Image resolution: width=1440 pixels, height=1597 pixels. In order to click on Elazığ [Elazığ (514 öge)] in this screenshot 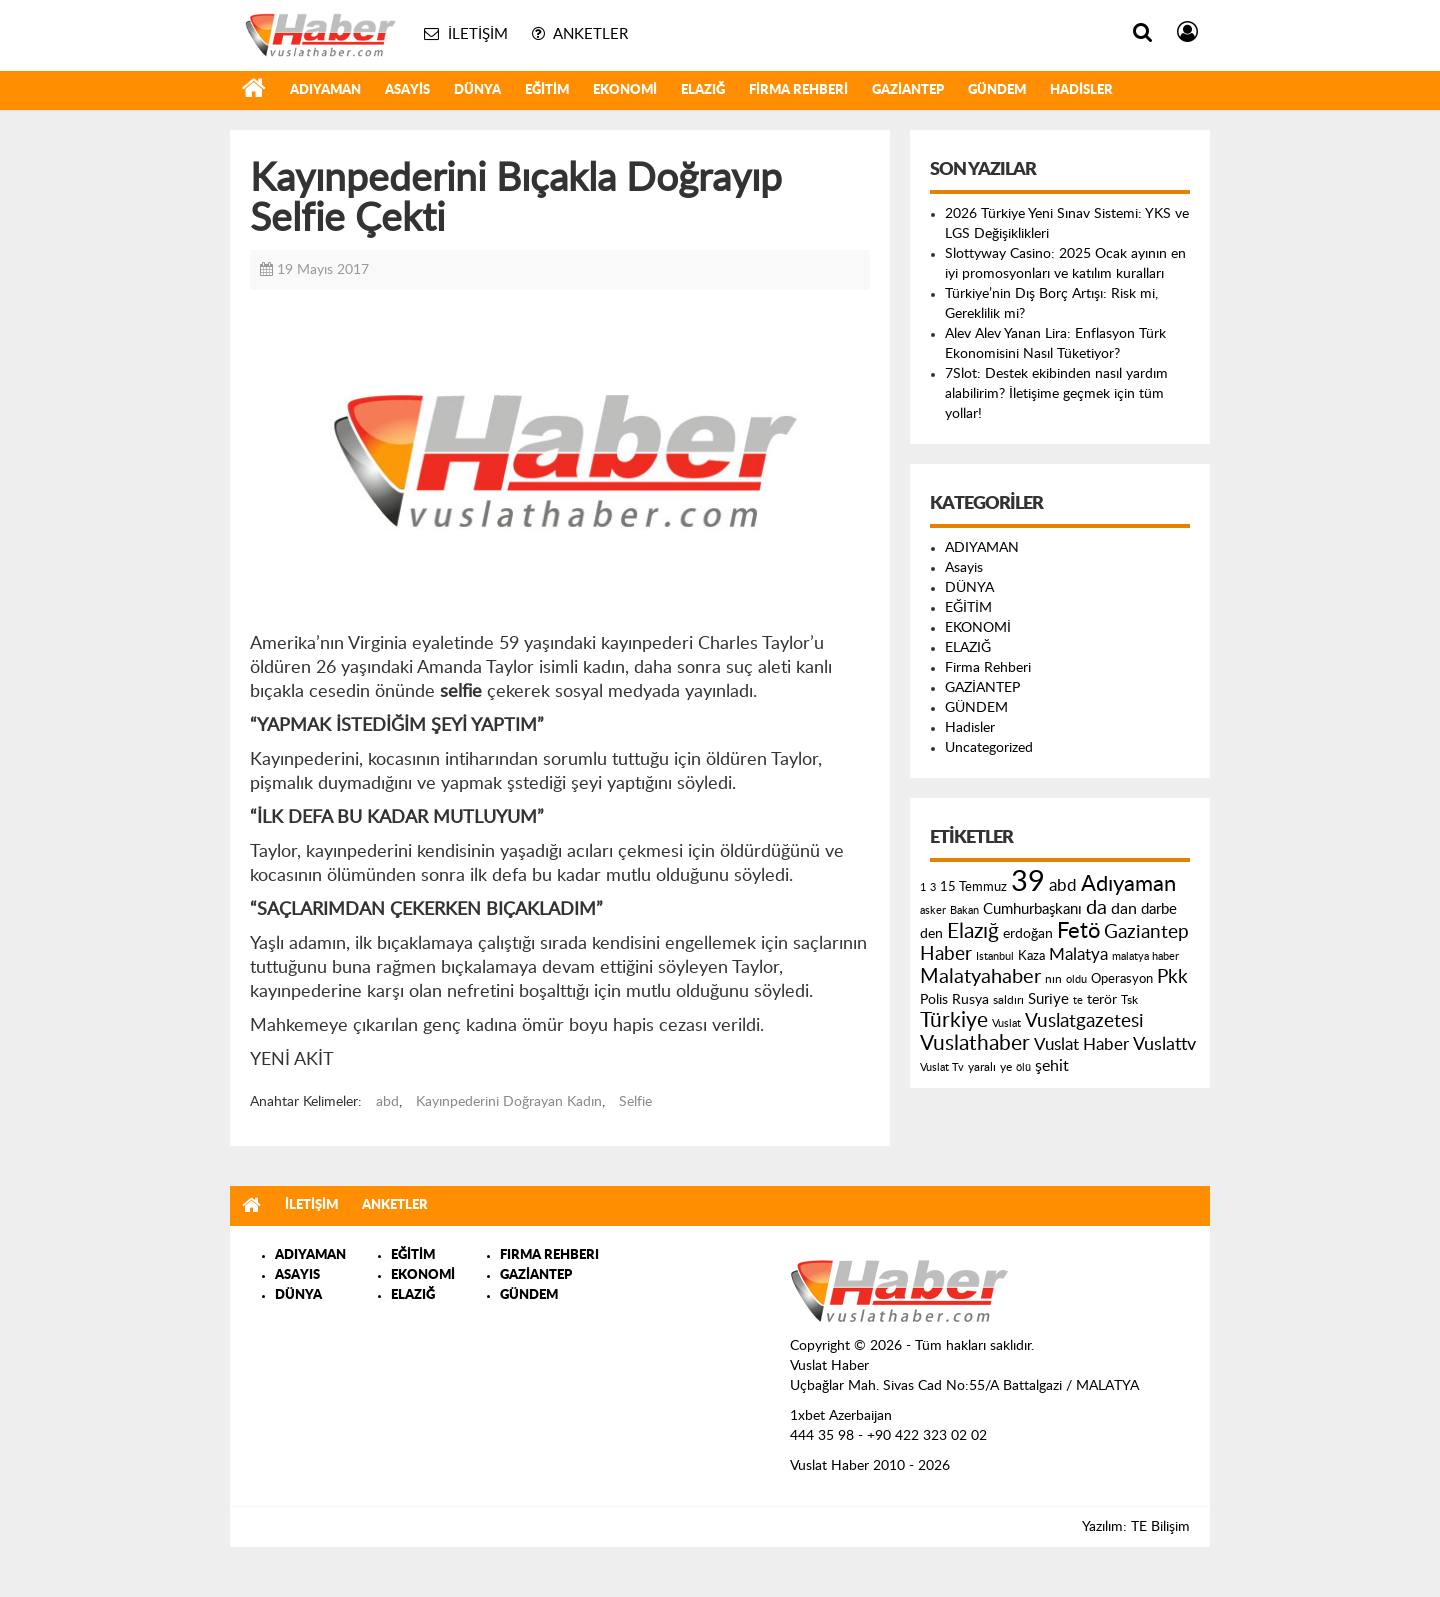, I will do `click(973, 931)`.